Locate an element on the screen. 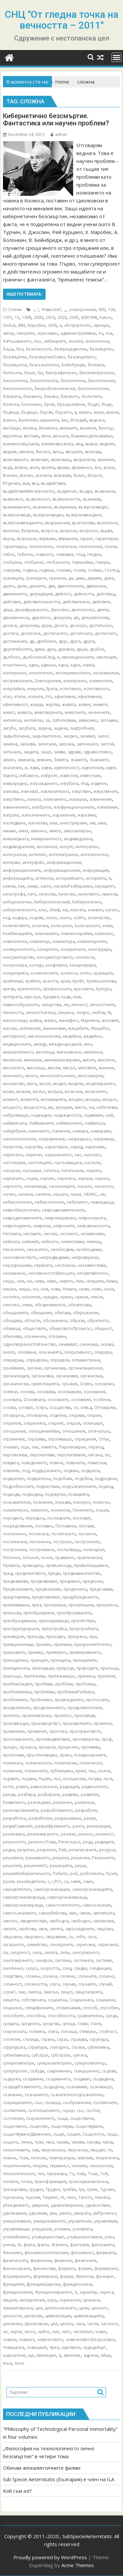 The image size is (123, 2576). индивидуалния is located at coordinates (18, 846).